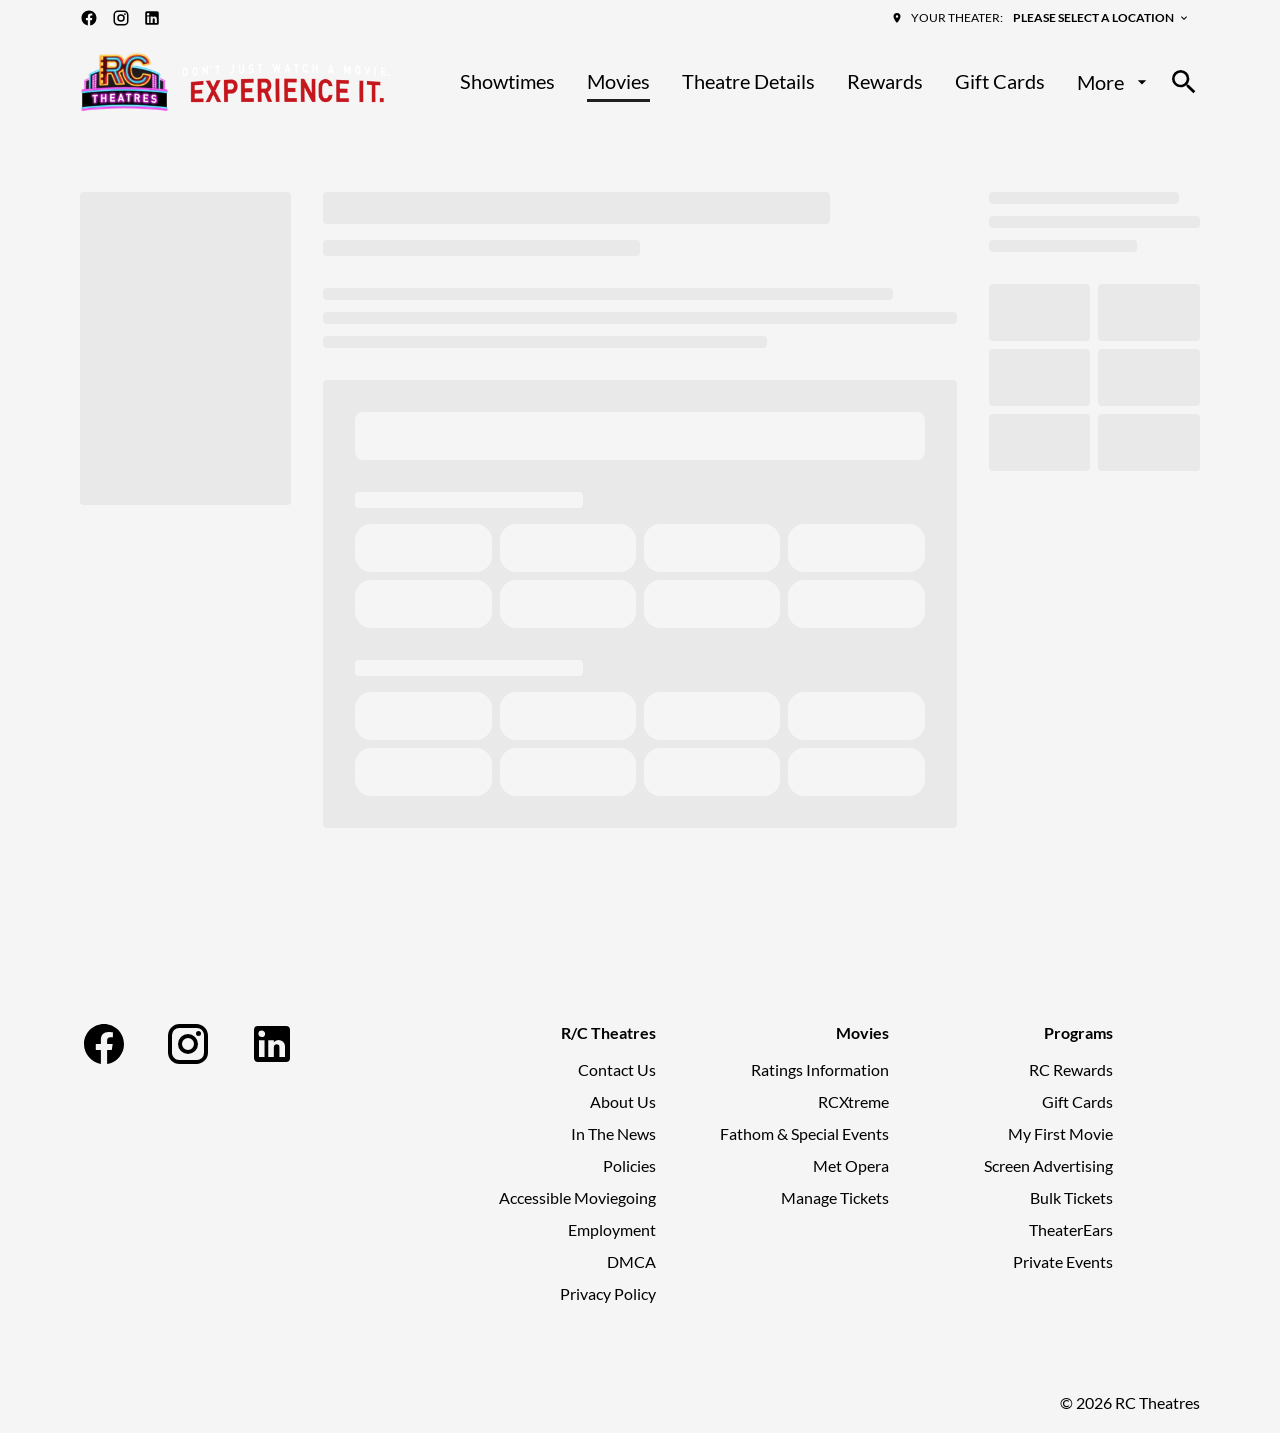  What do you see at coordinates (608, 1294) in the screenshot?
I see `[Privacy Policy]` at bounding box center [608, 1294].